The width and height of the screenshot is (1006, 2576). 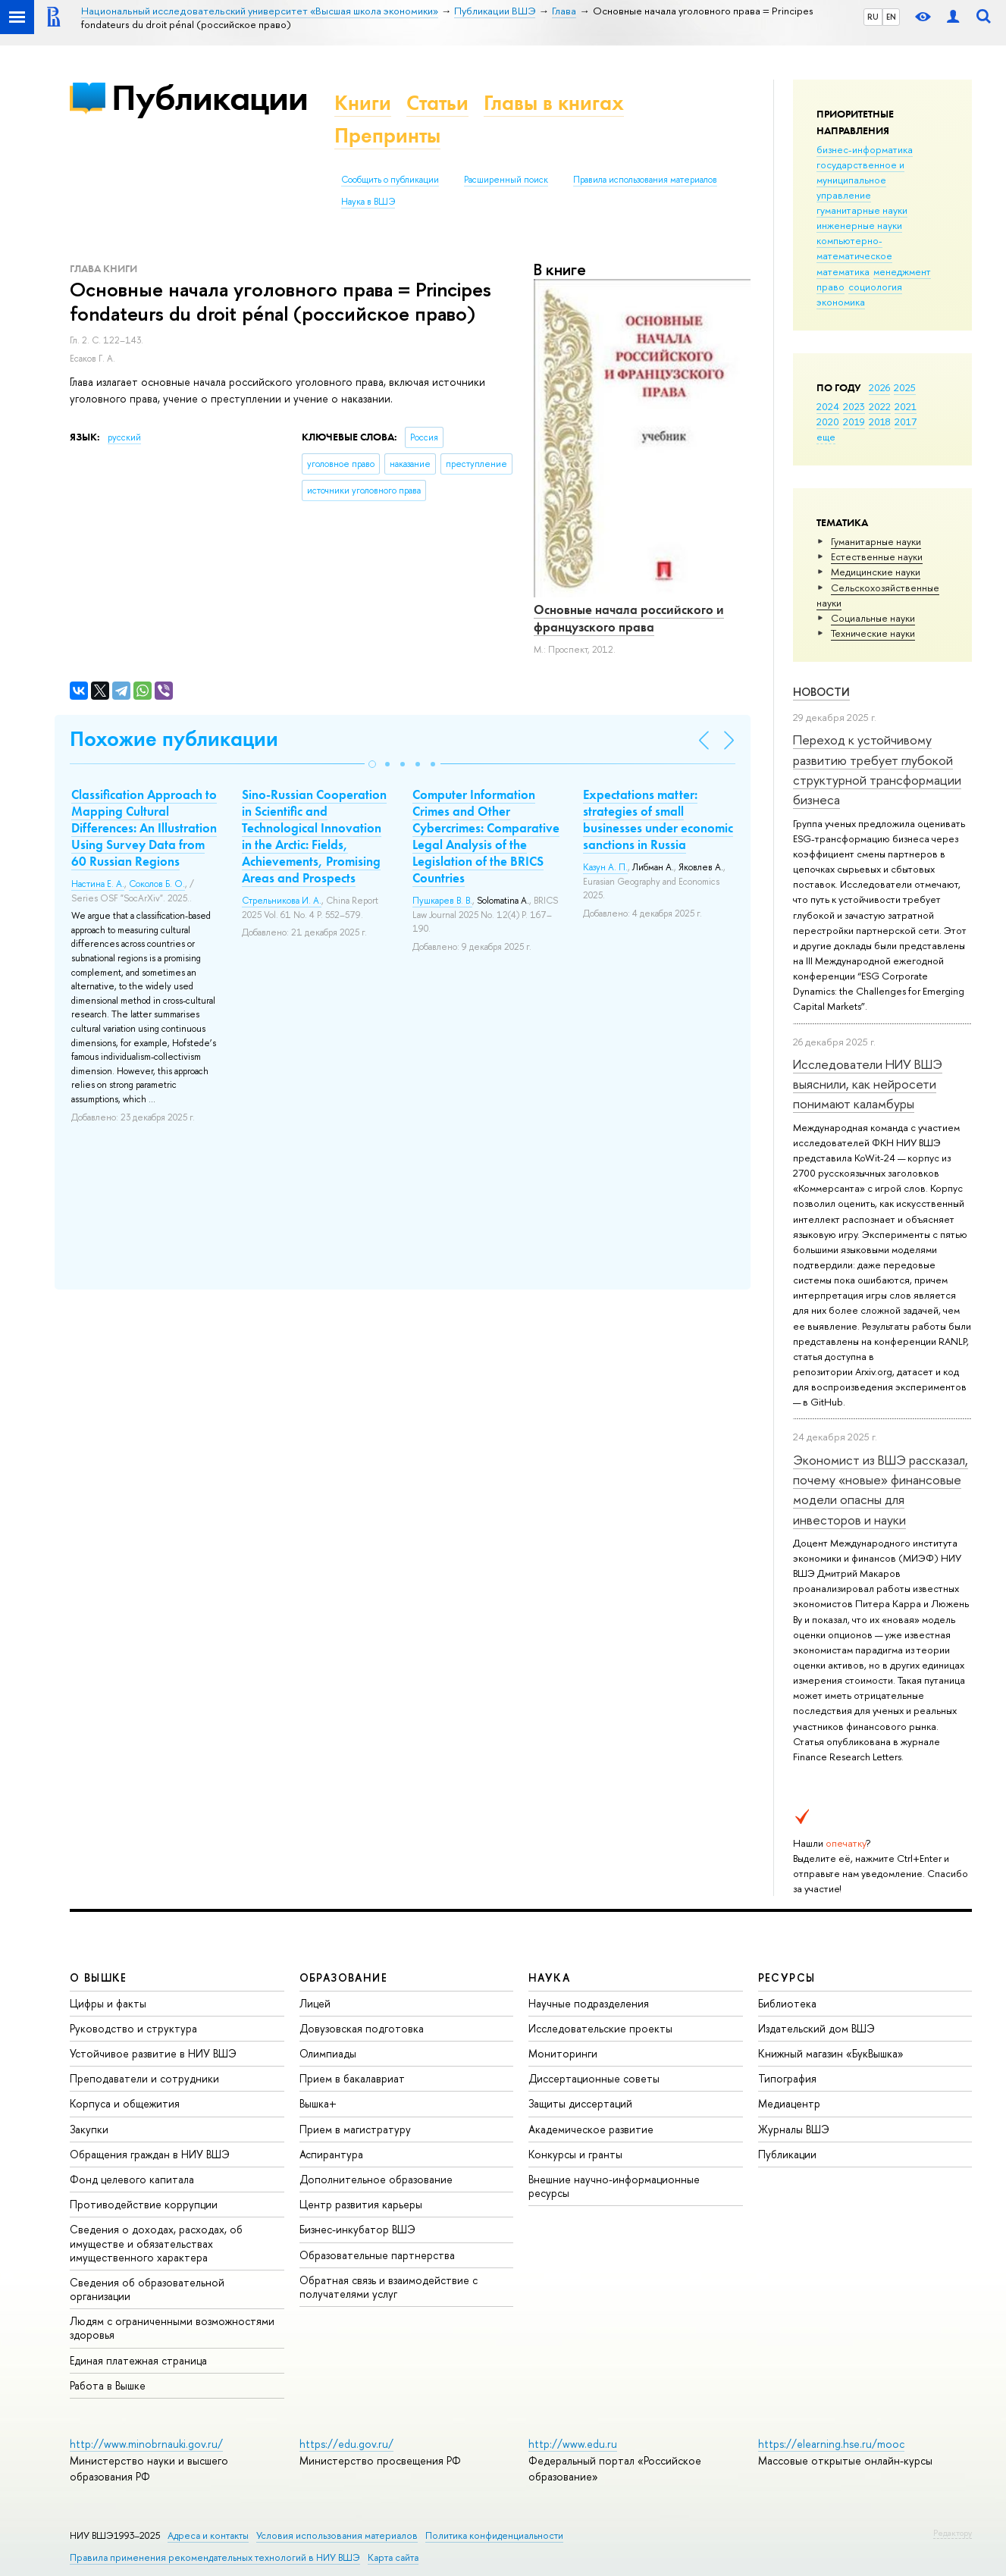 I want to click on Медиацентр, so click(x=789, y=2103).